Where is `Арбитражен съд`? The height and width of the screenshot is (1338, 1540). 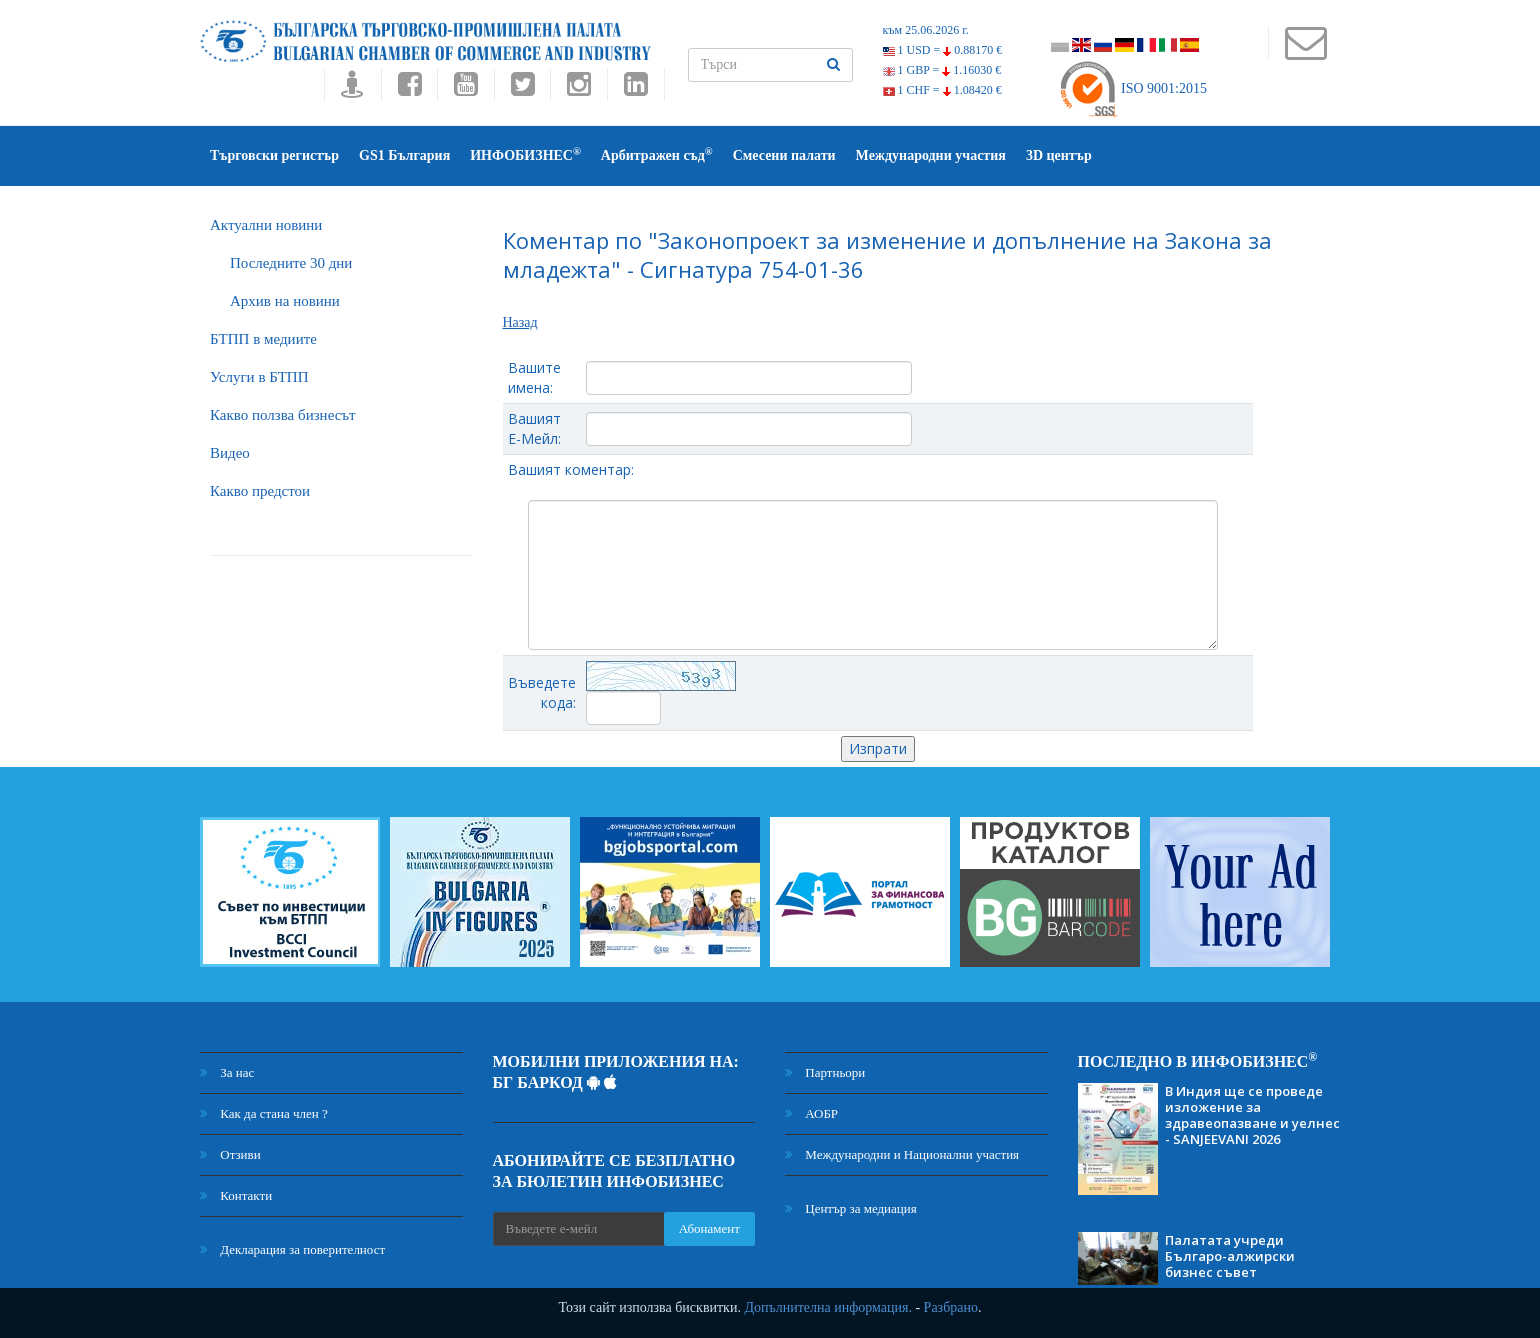 Арбитражен съд is located at coordinates (657, 154).